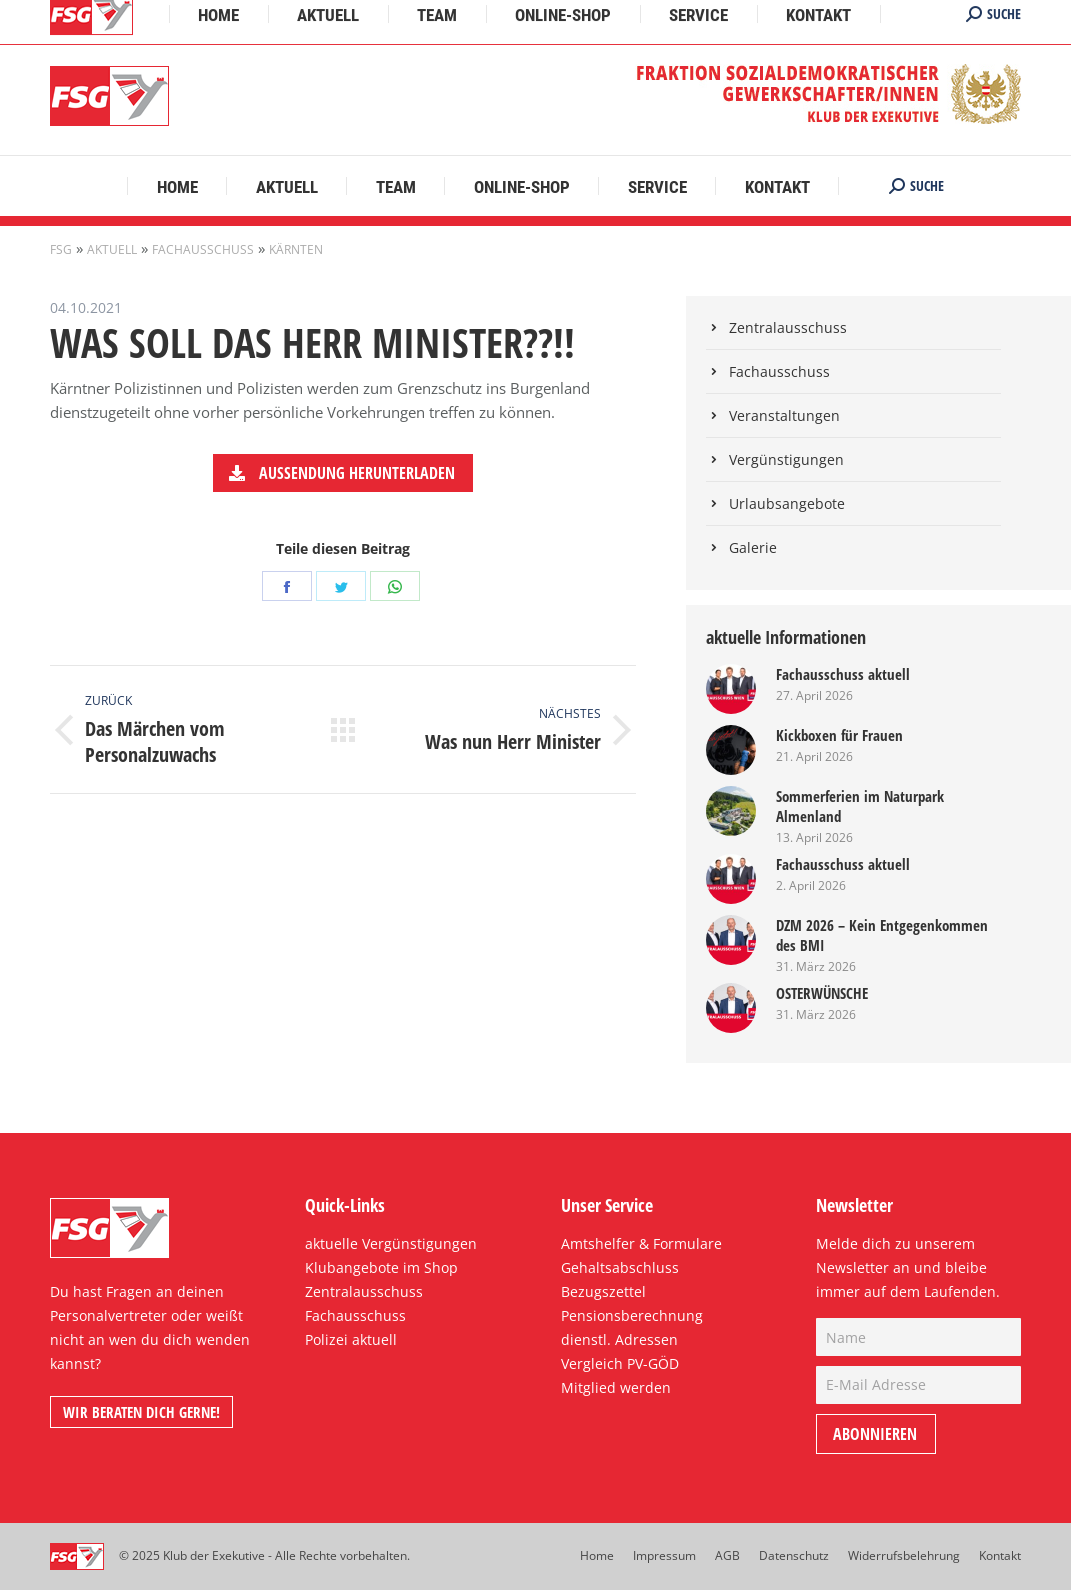 Image resolution: width=1071 pixels, height=1590 pixels. I want to click on Klubangebote im Shop, so click(381, 1267).